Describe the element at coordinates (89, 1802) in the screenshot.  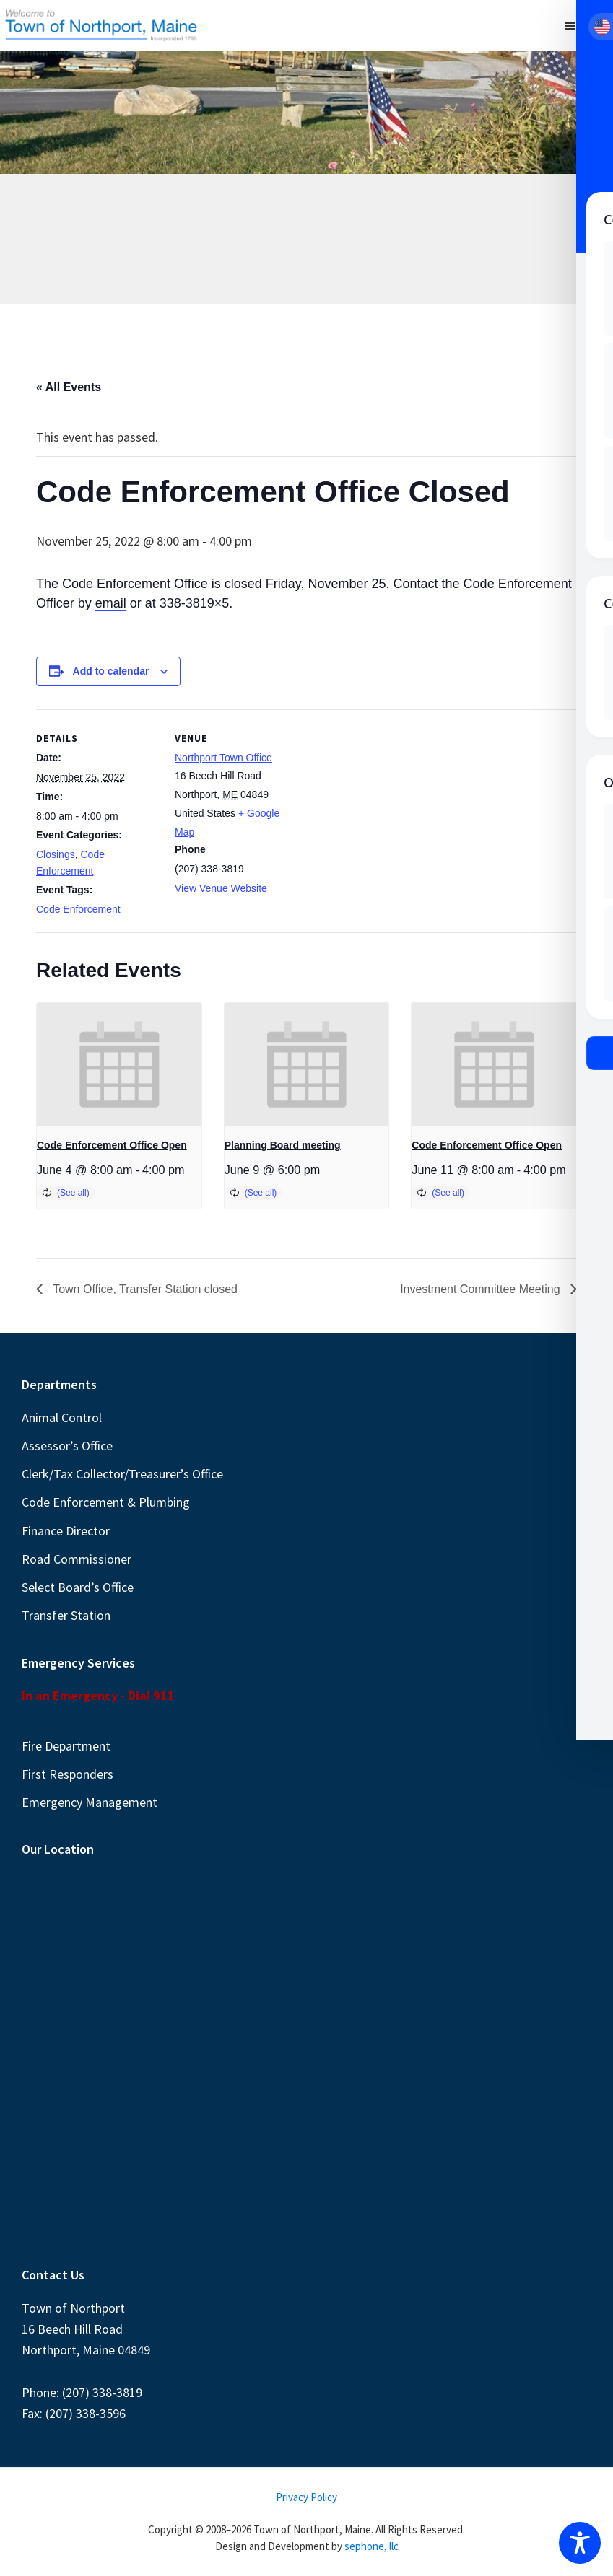
I see `Emergency Management` at that location.